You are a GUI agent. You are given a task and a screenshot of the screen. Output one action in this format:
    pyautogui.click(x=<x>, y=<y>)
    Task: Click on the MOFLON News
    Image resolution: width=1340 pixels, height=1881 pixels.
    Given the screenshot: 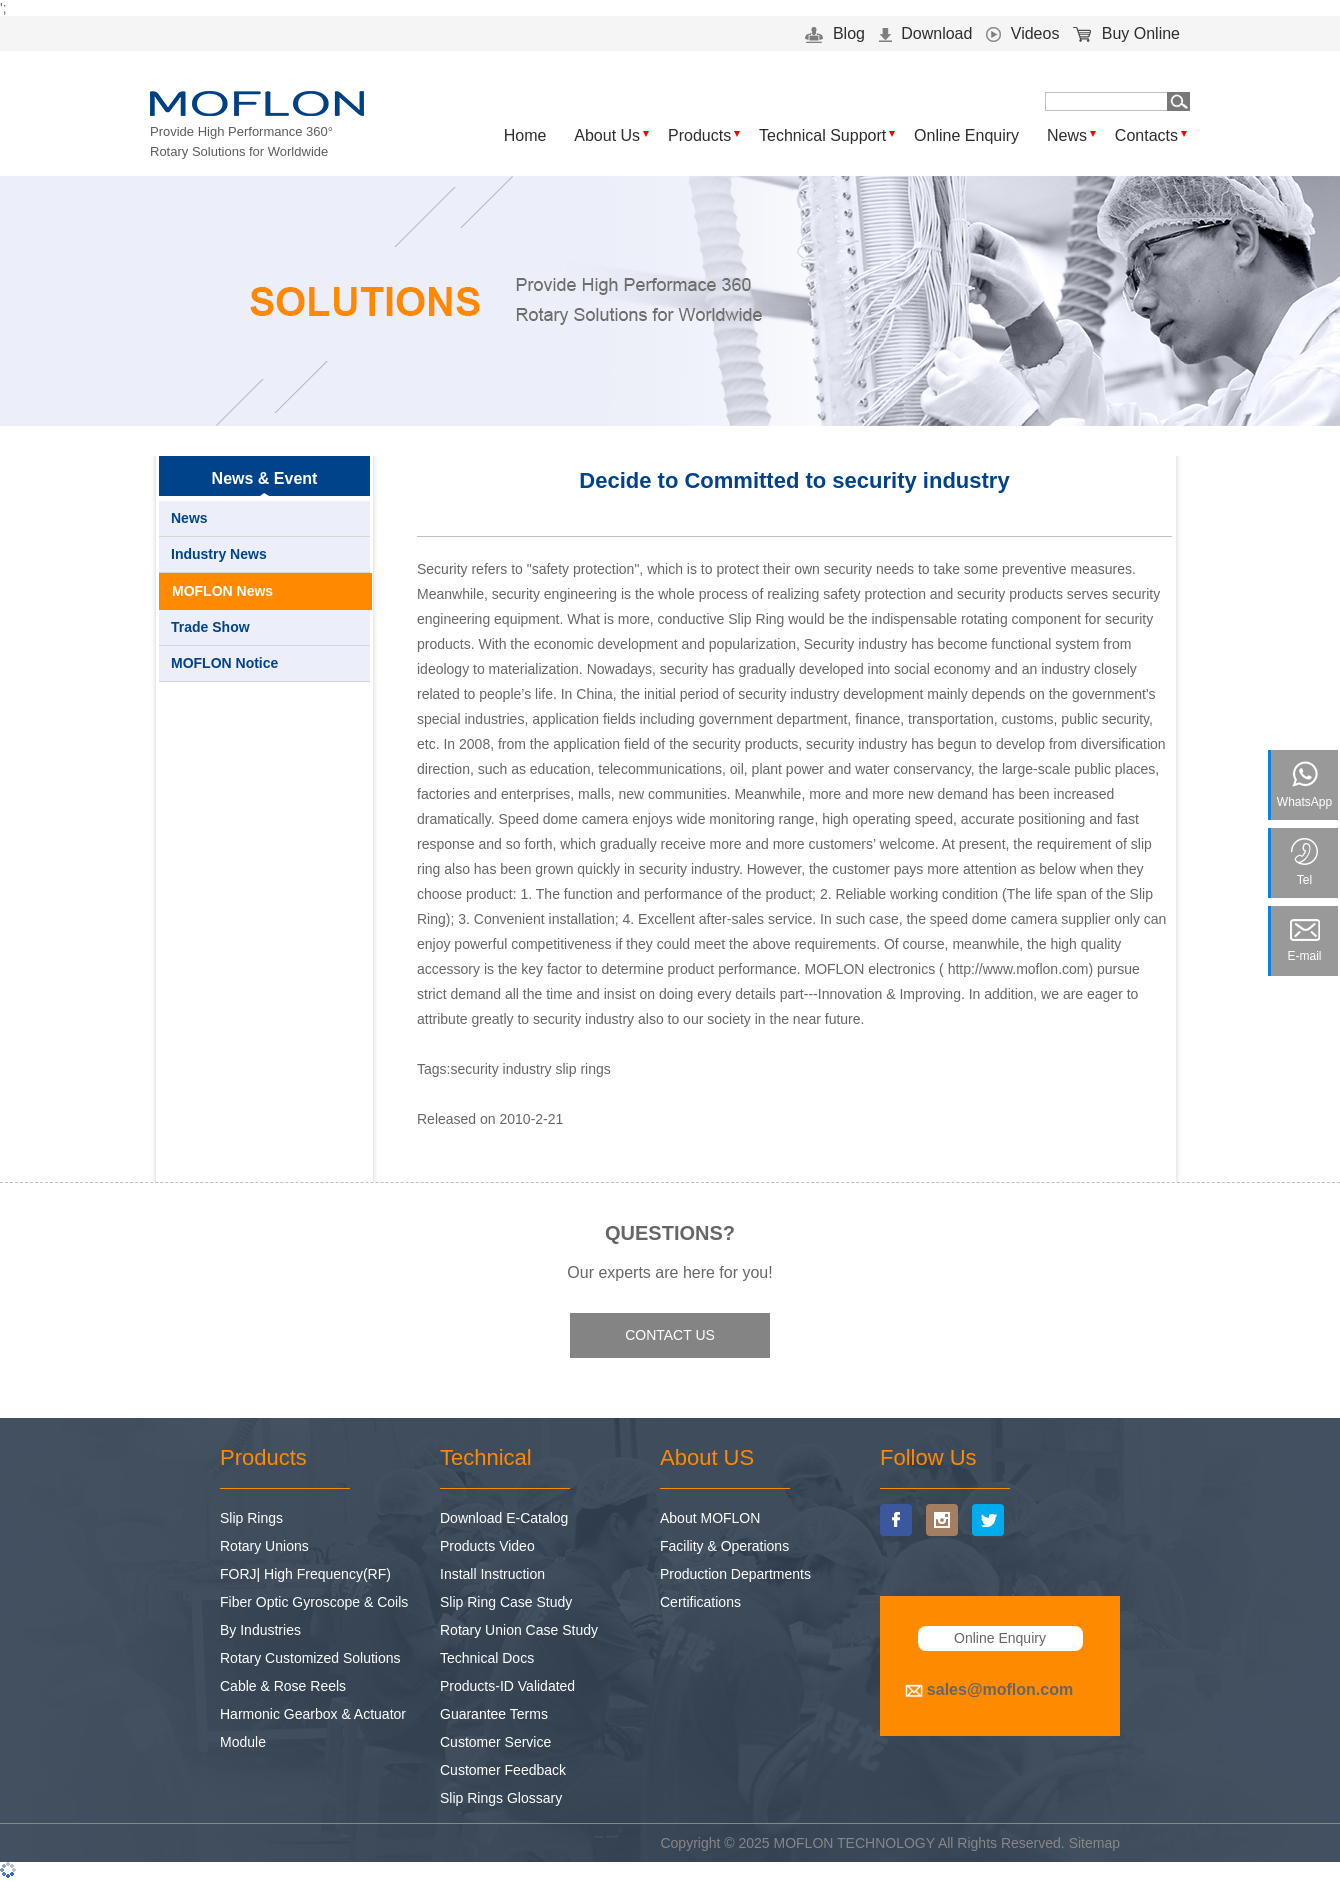 What is the action you would take?
    pyautogui.click(x=222, y=591)
    